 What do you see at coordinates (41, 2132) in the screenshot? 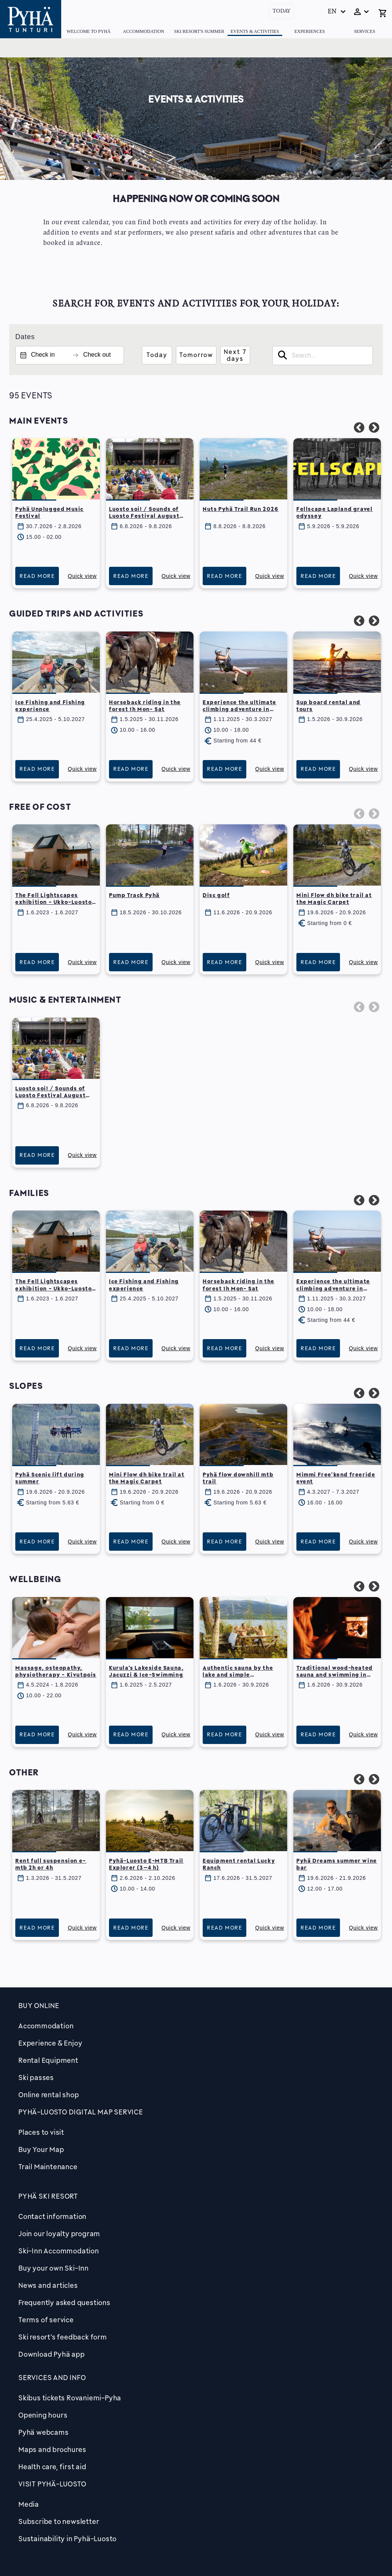
I see `Places to visit` at bounding box center [41, 2132].